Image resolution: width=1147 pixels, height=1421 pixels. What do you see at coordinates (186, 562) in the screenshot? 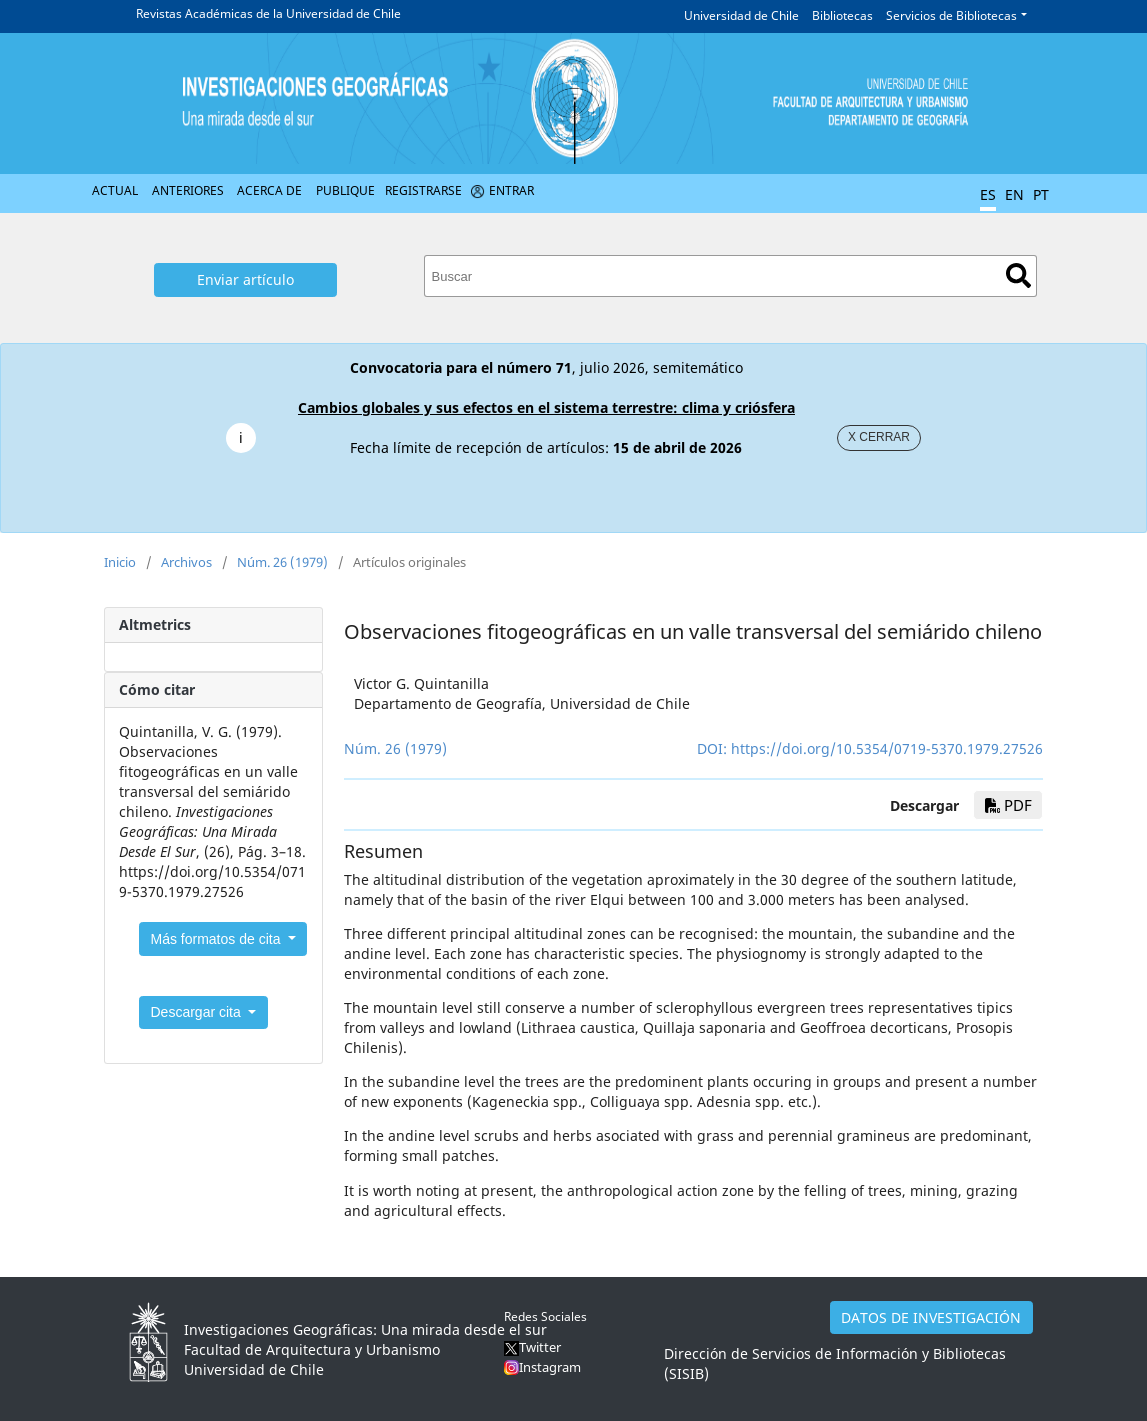
I see `Archivos` at bounding box center [186, 562].